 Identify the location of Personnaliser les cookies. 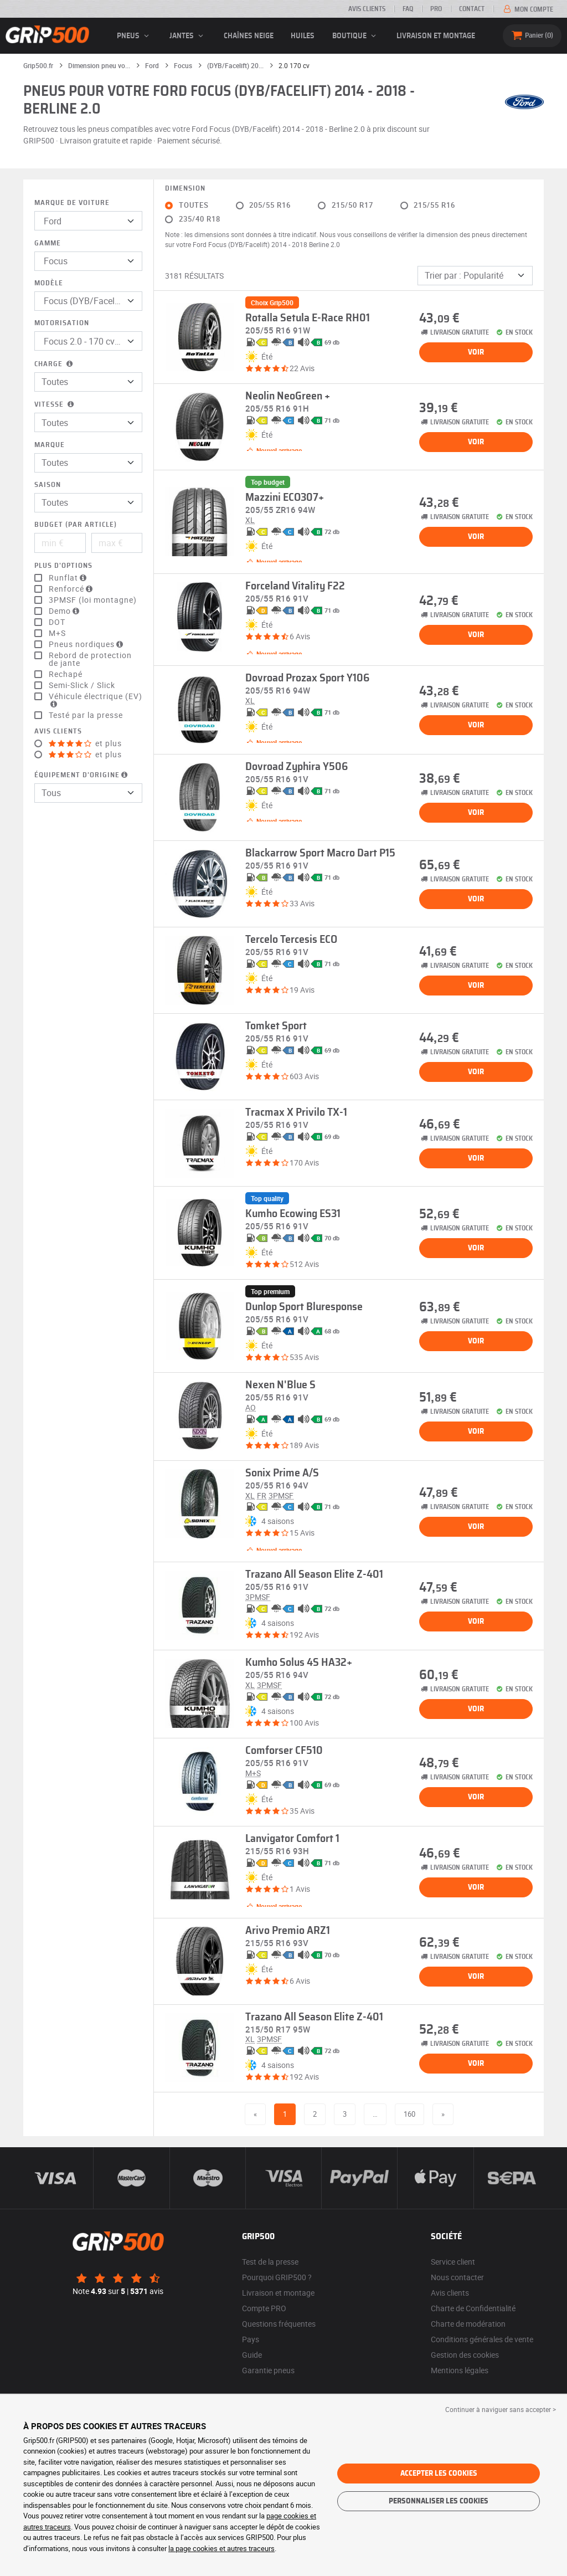
(438, 2501).